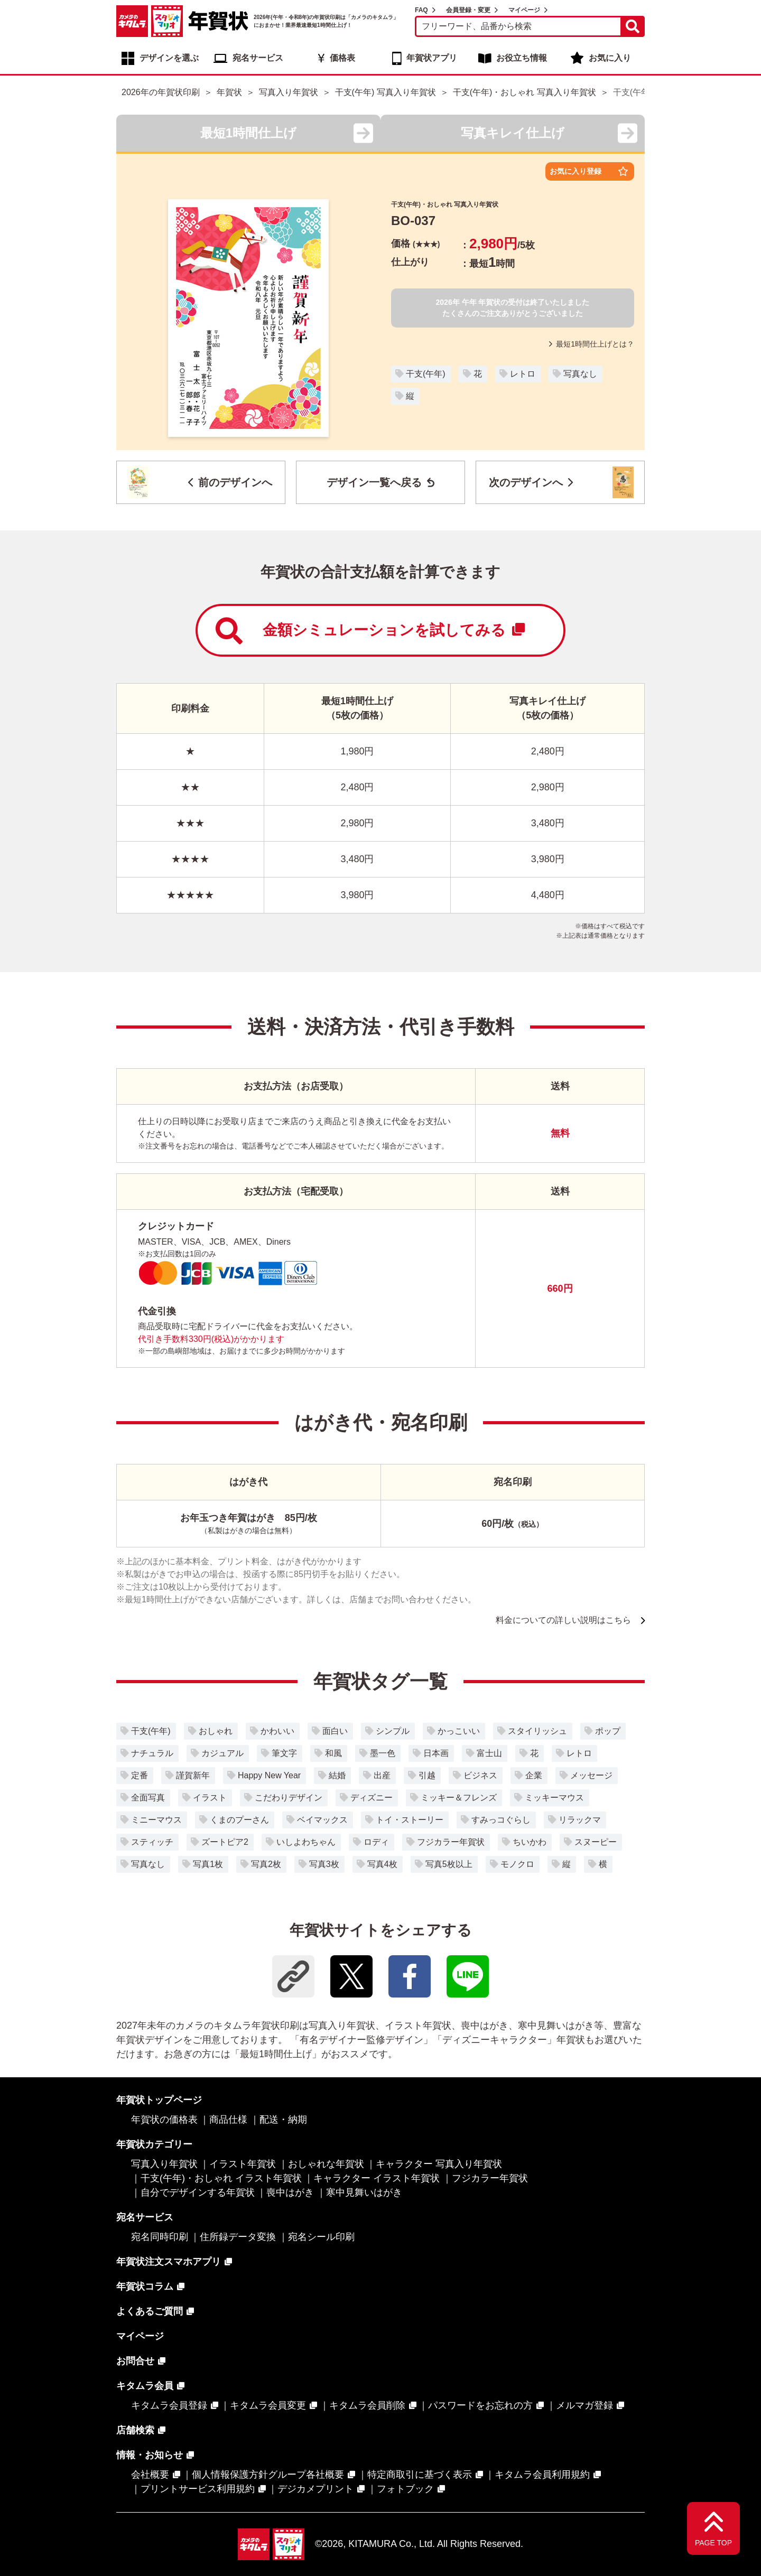 The height and width of the screenshot is (2576, 761). What do you see at coordinates (324, 1864) in the screenshot?
I see `写真3枚` at bounding box center [324, 1864].